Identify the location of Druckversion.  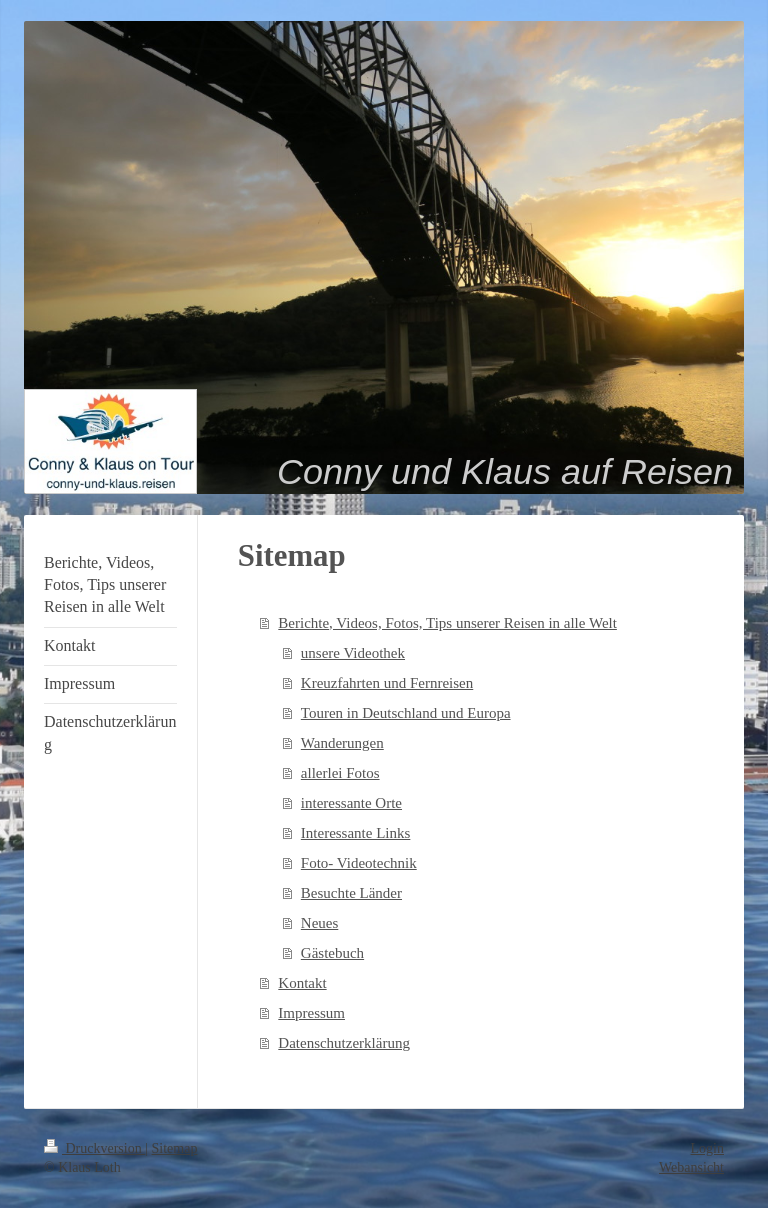
(94, 1148).